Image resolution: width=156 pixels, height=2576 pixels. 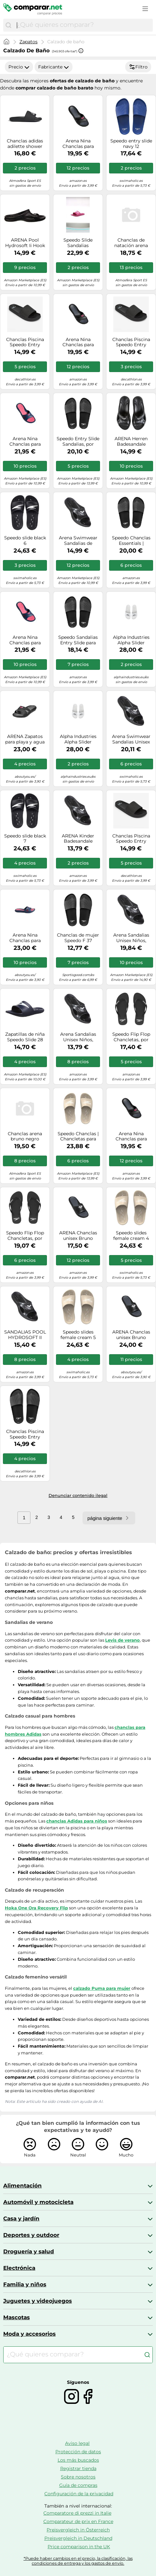 I want to click on Deportes y outdoor, so click(x=31, y=2235).